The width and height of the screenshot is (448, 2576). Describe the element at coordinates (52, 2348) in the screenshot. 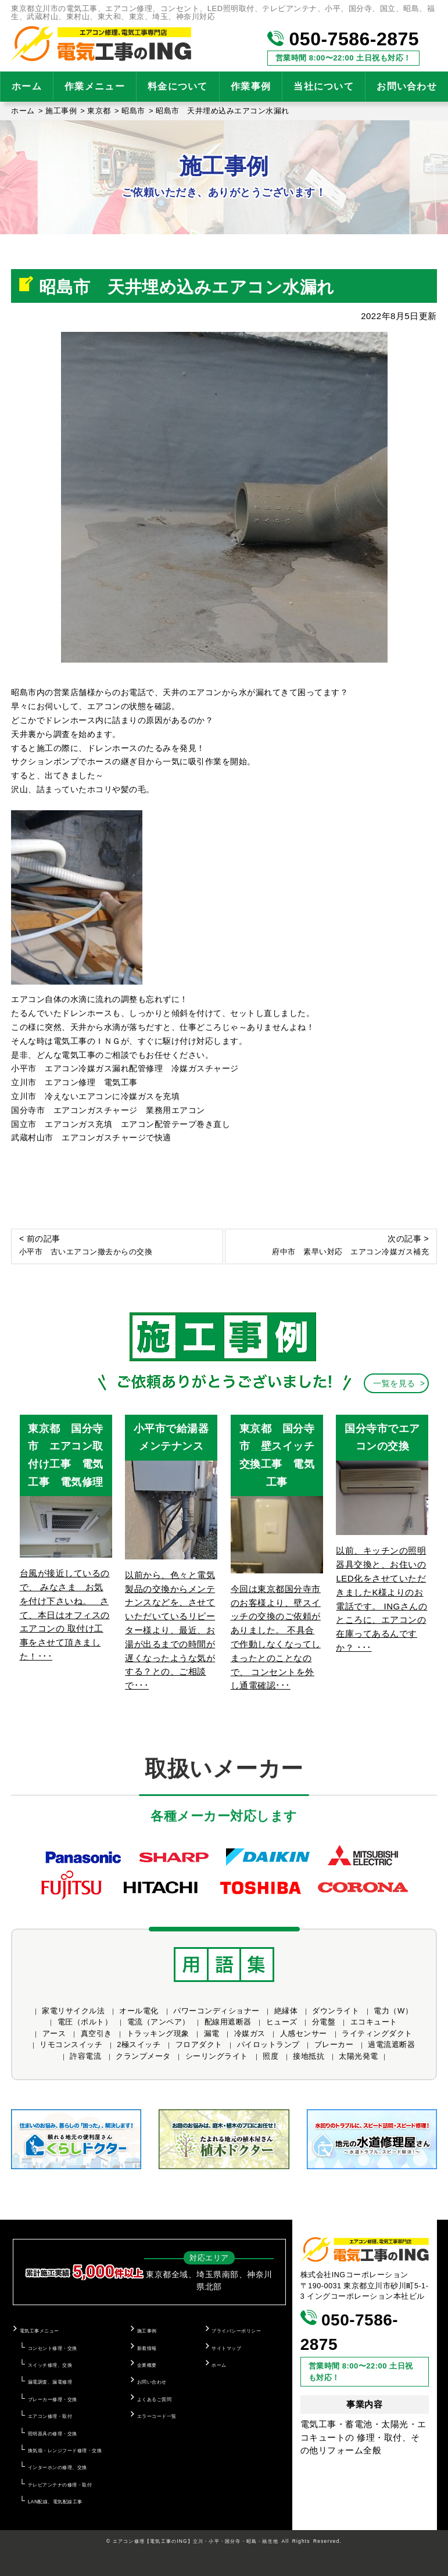

I see `コンセント修理・交換` at that location.